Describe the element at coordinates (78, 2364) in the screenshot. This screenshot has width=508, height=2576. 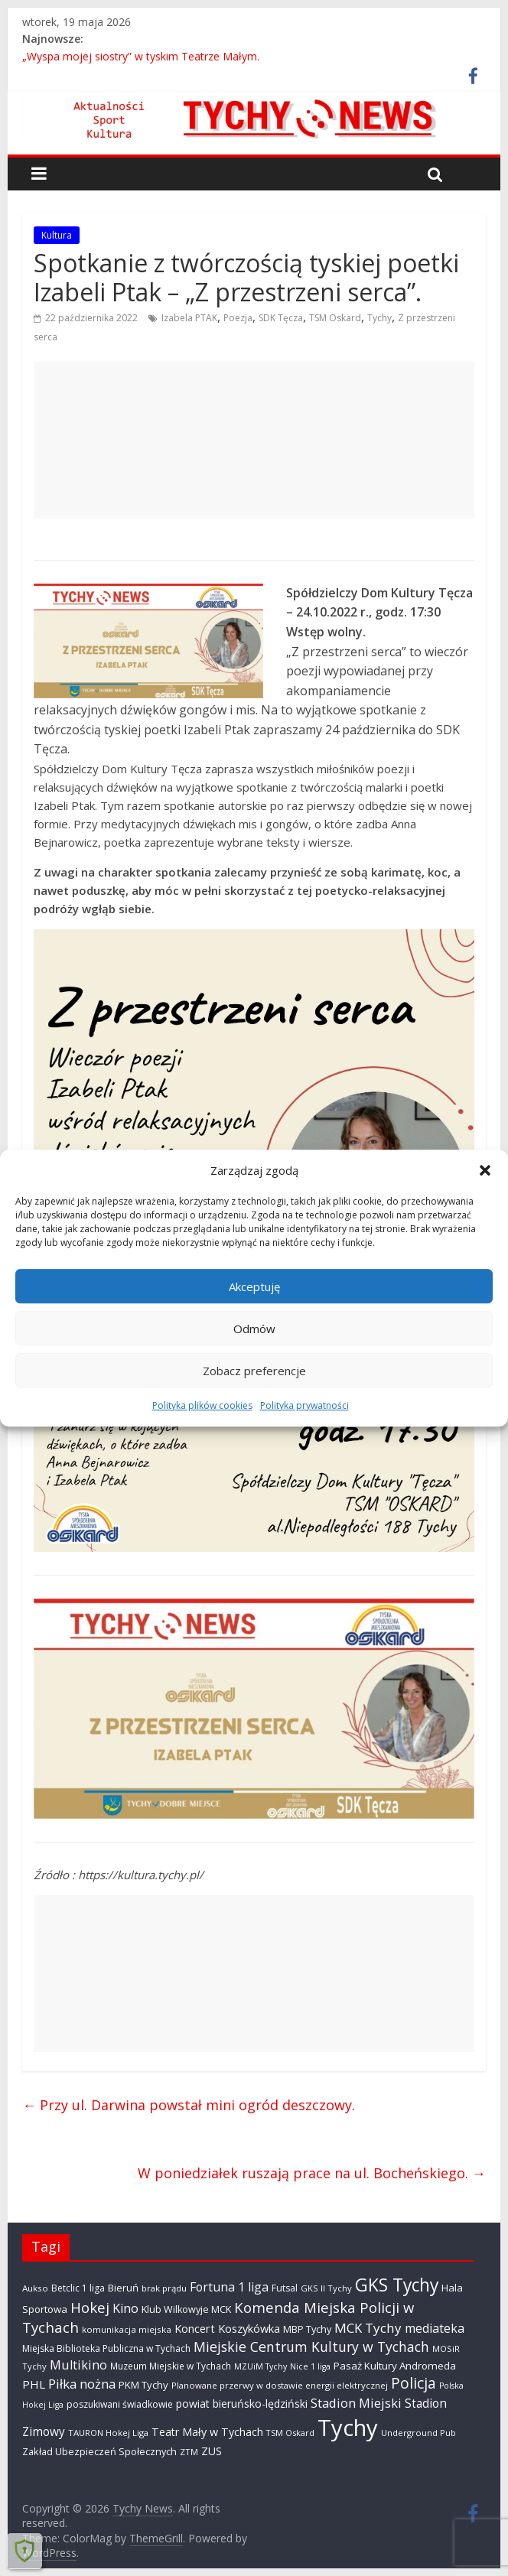
I see `Multikino [Multikino (1 000 elementów)]` at that location.